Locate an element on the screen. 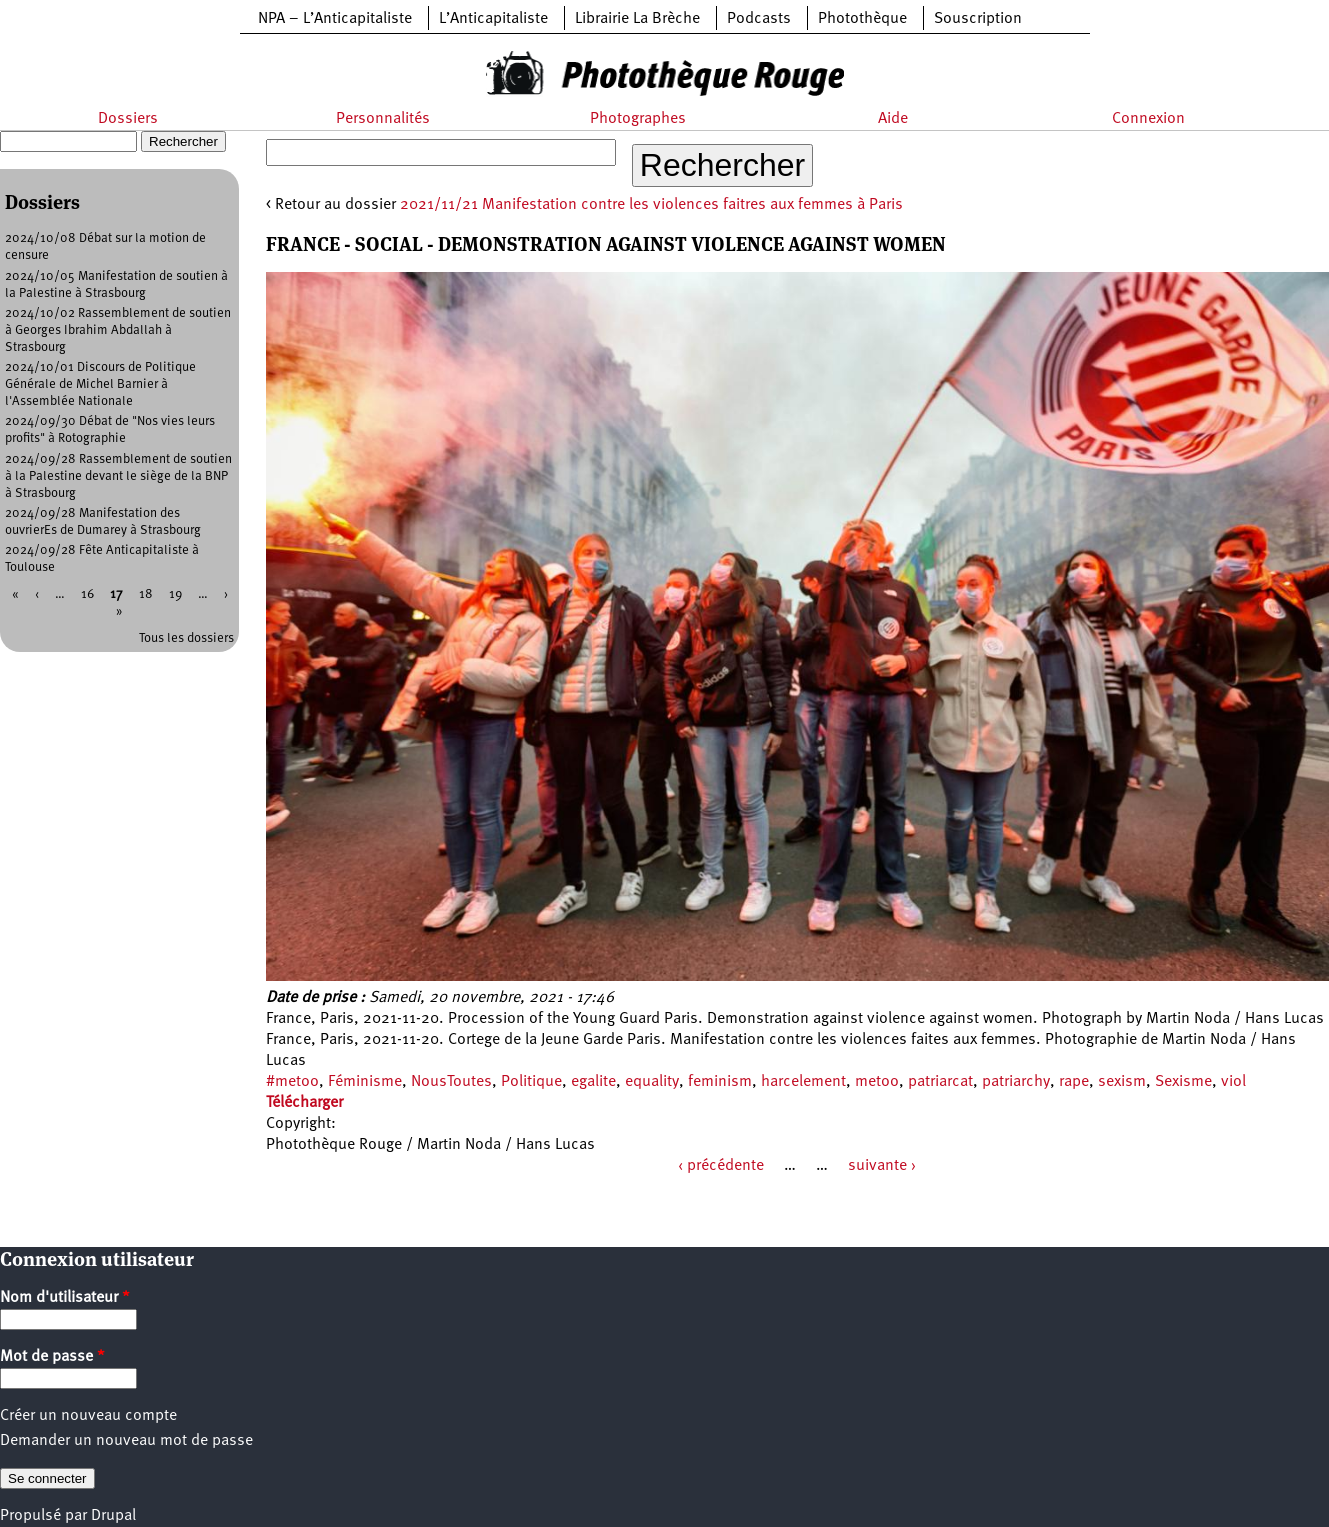  harcelement is located at coordinates (803, 1082).